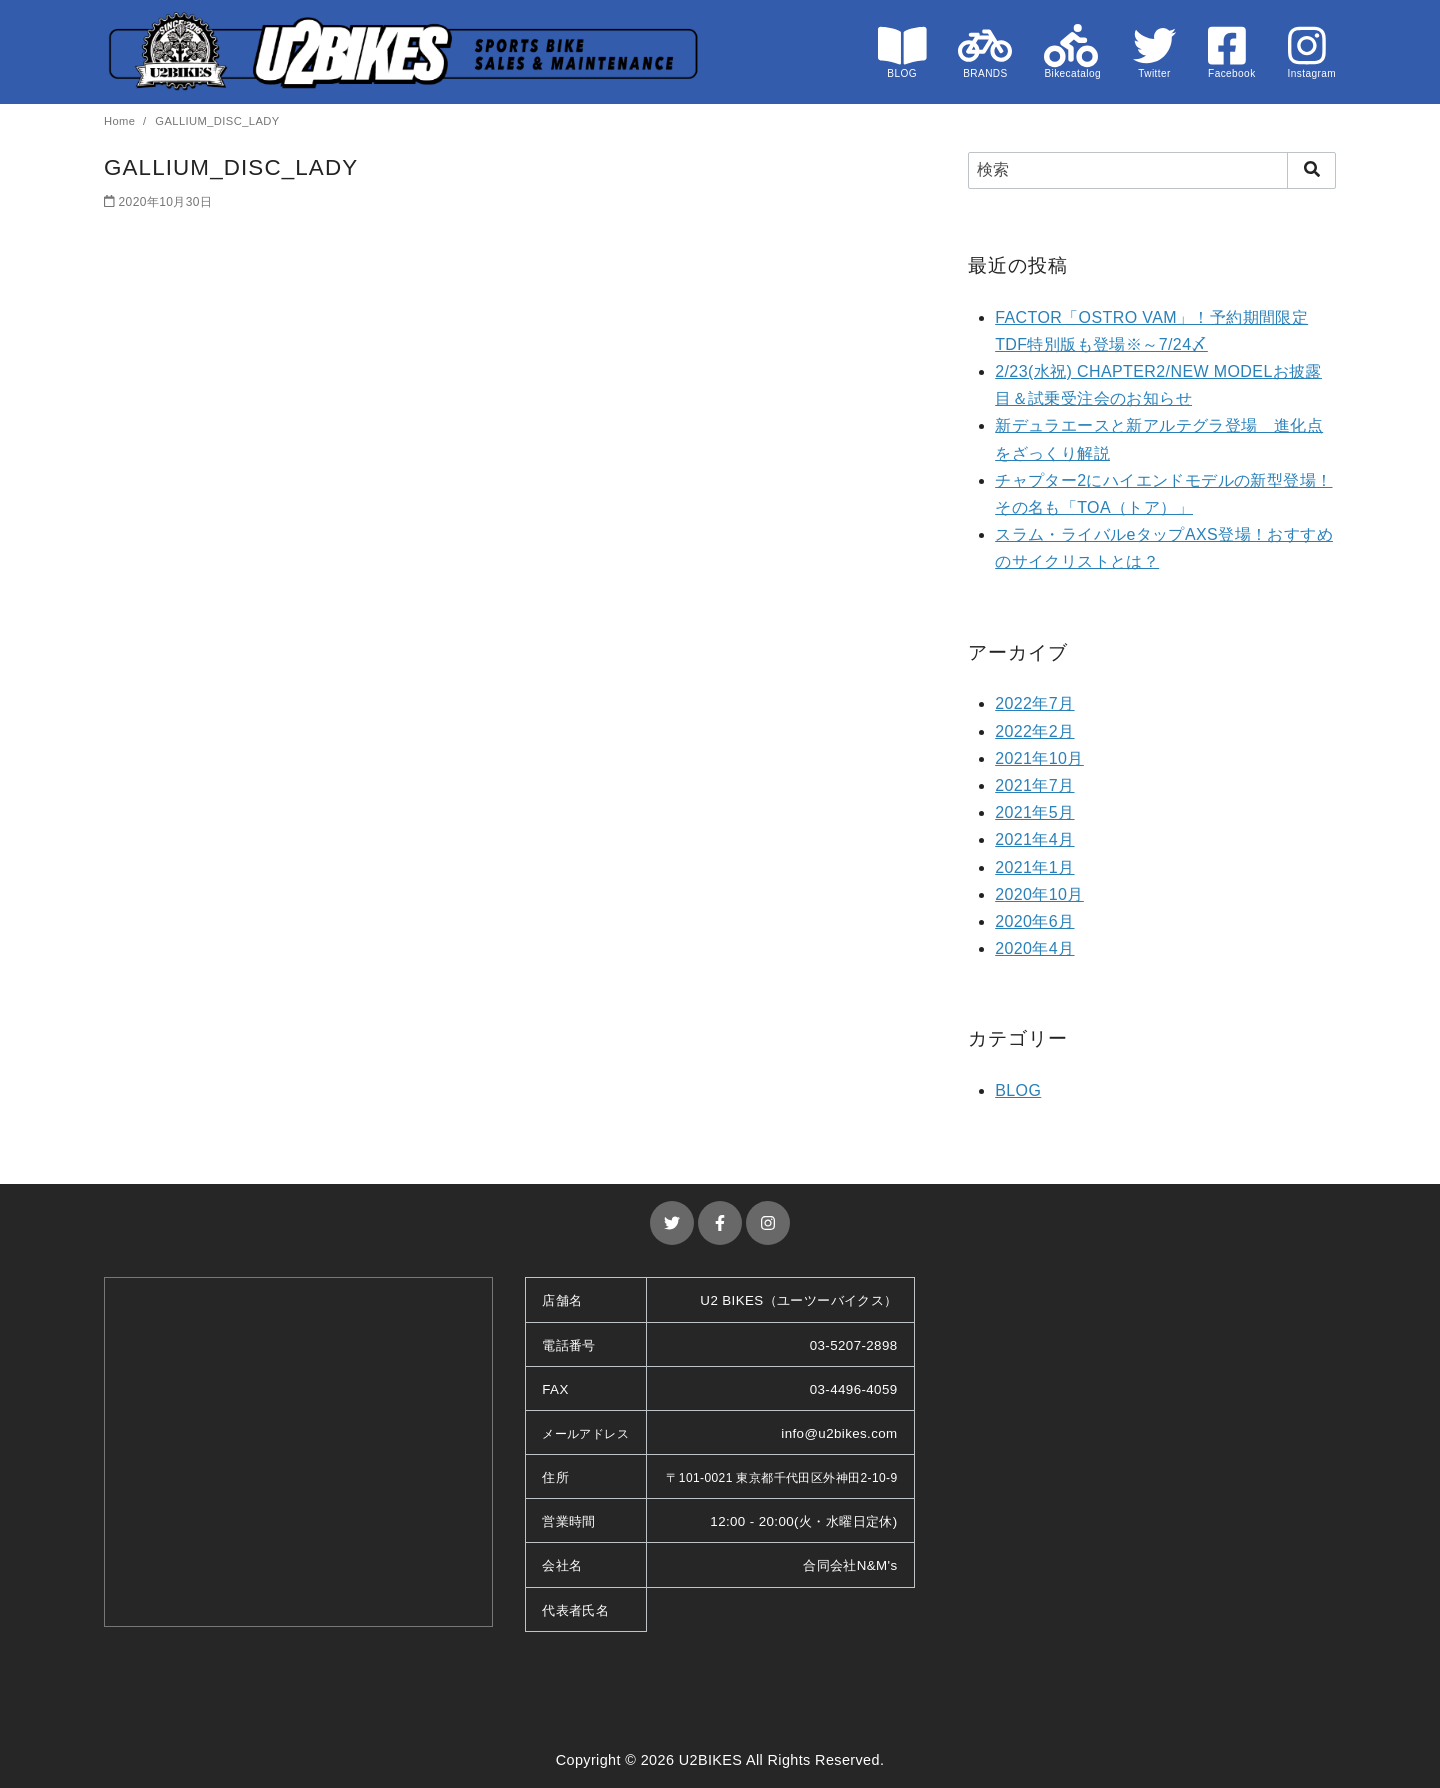 The width and height of the screenshot is (1440, 1788). Describe the element at coordinates (121, 121) in the screenshot. I see `Home` at that location.